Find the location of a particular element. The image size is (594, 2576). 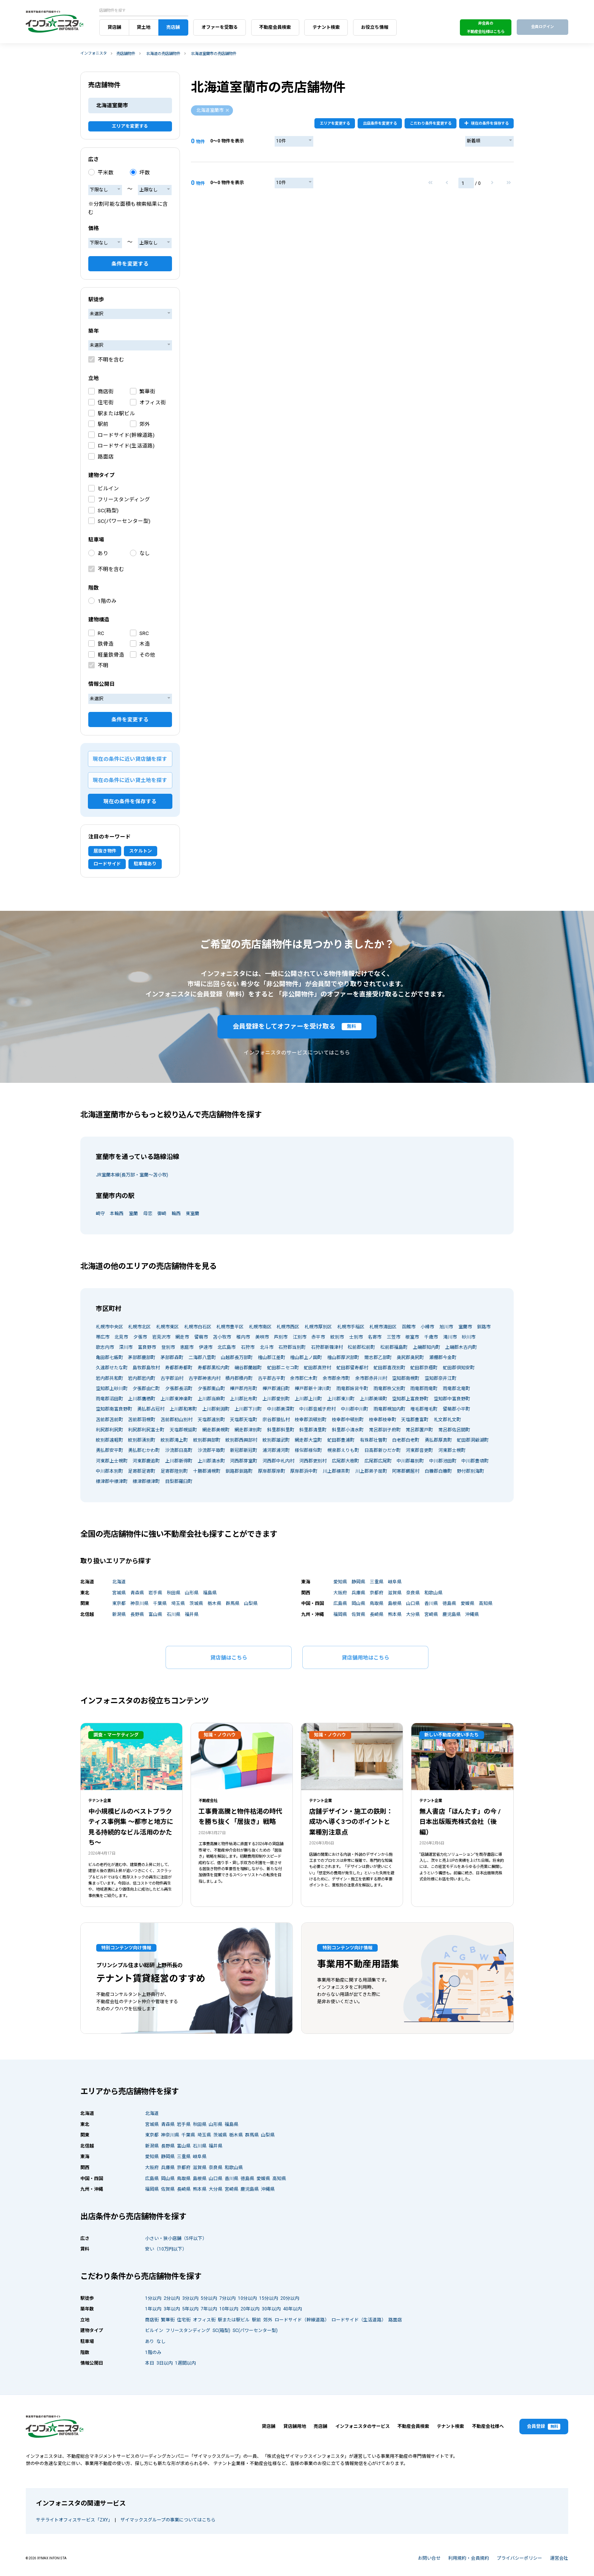

足寄郡陸別町 is located at coordinates (174, 1471).